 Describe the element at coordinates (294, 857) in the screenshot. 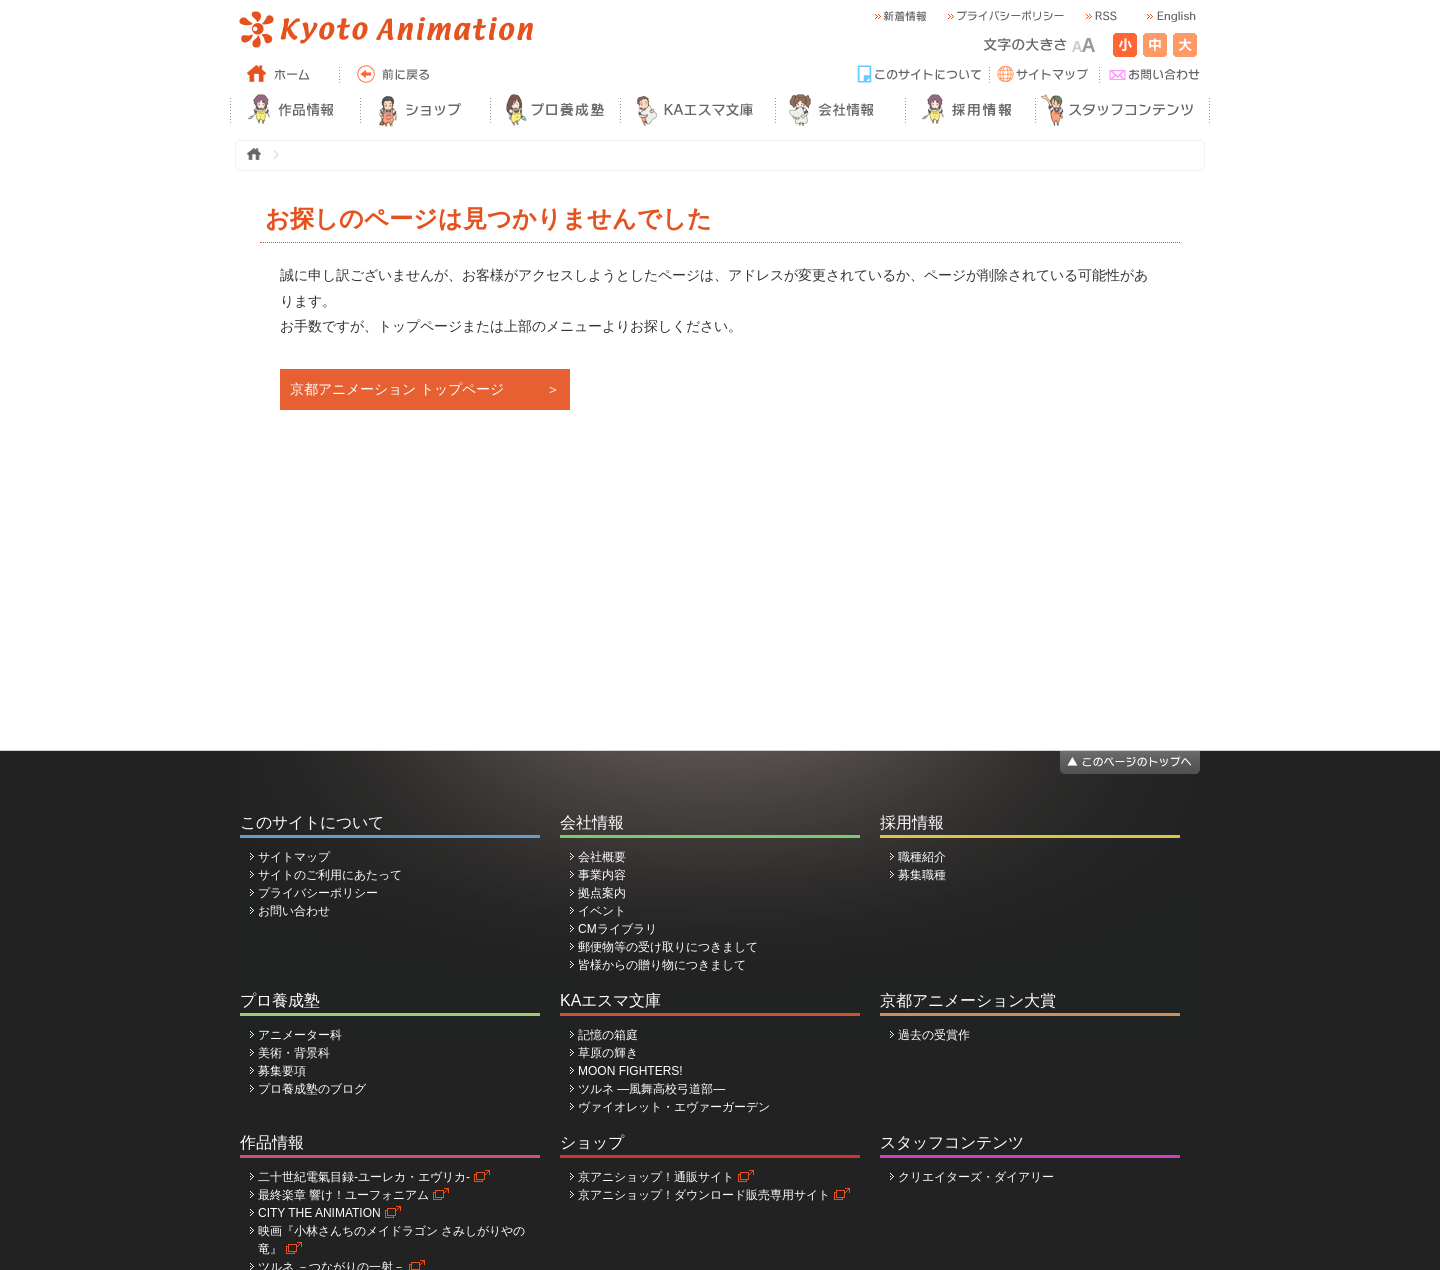

I see `サイトマップ` at that location.